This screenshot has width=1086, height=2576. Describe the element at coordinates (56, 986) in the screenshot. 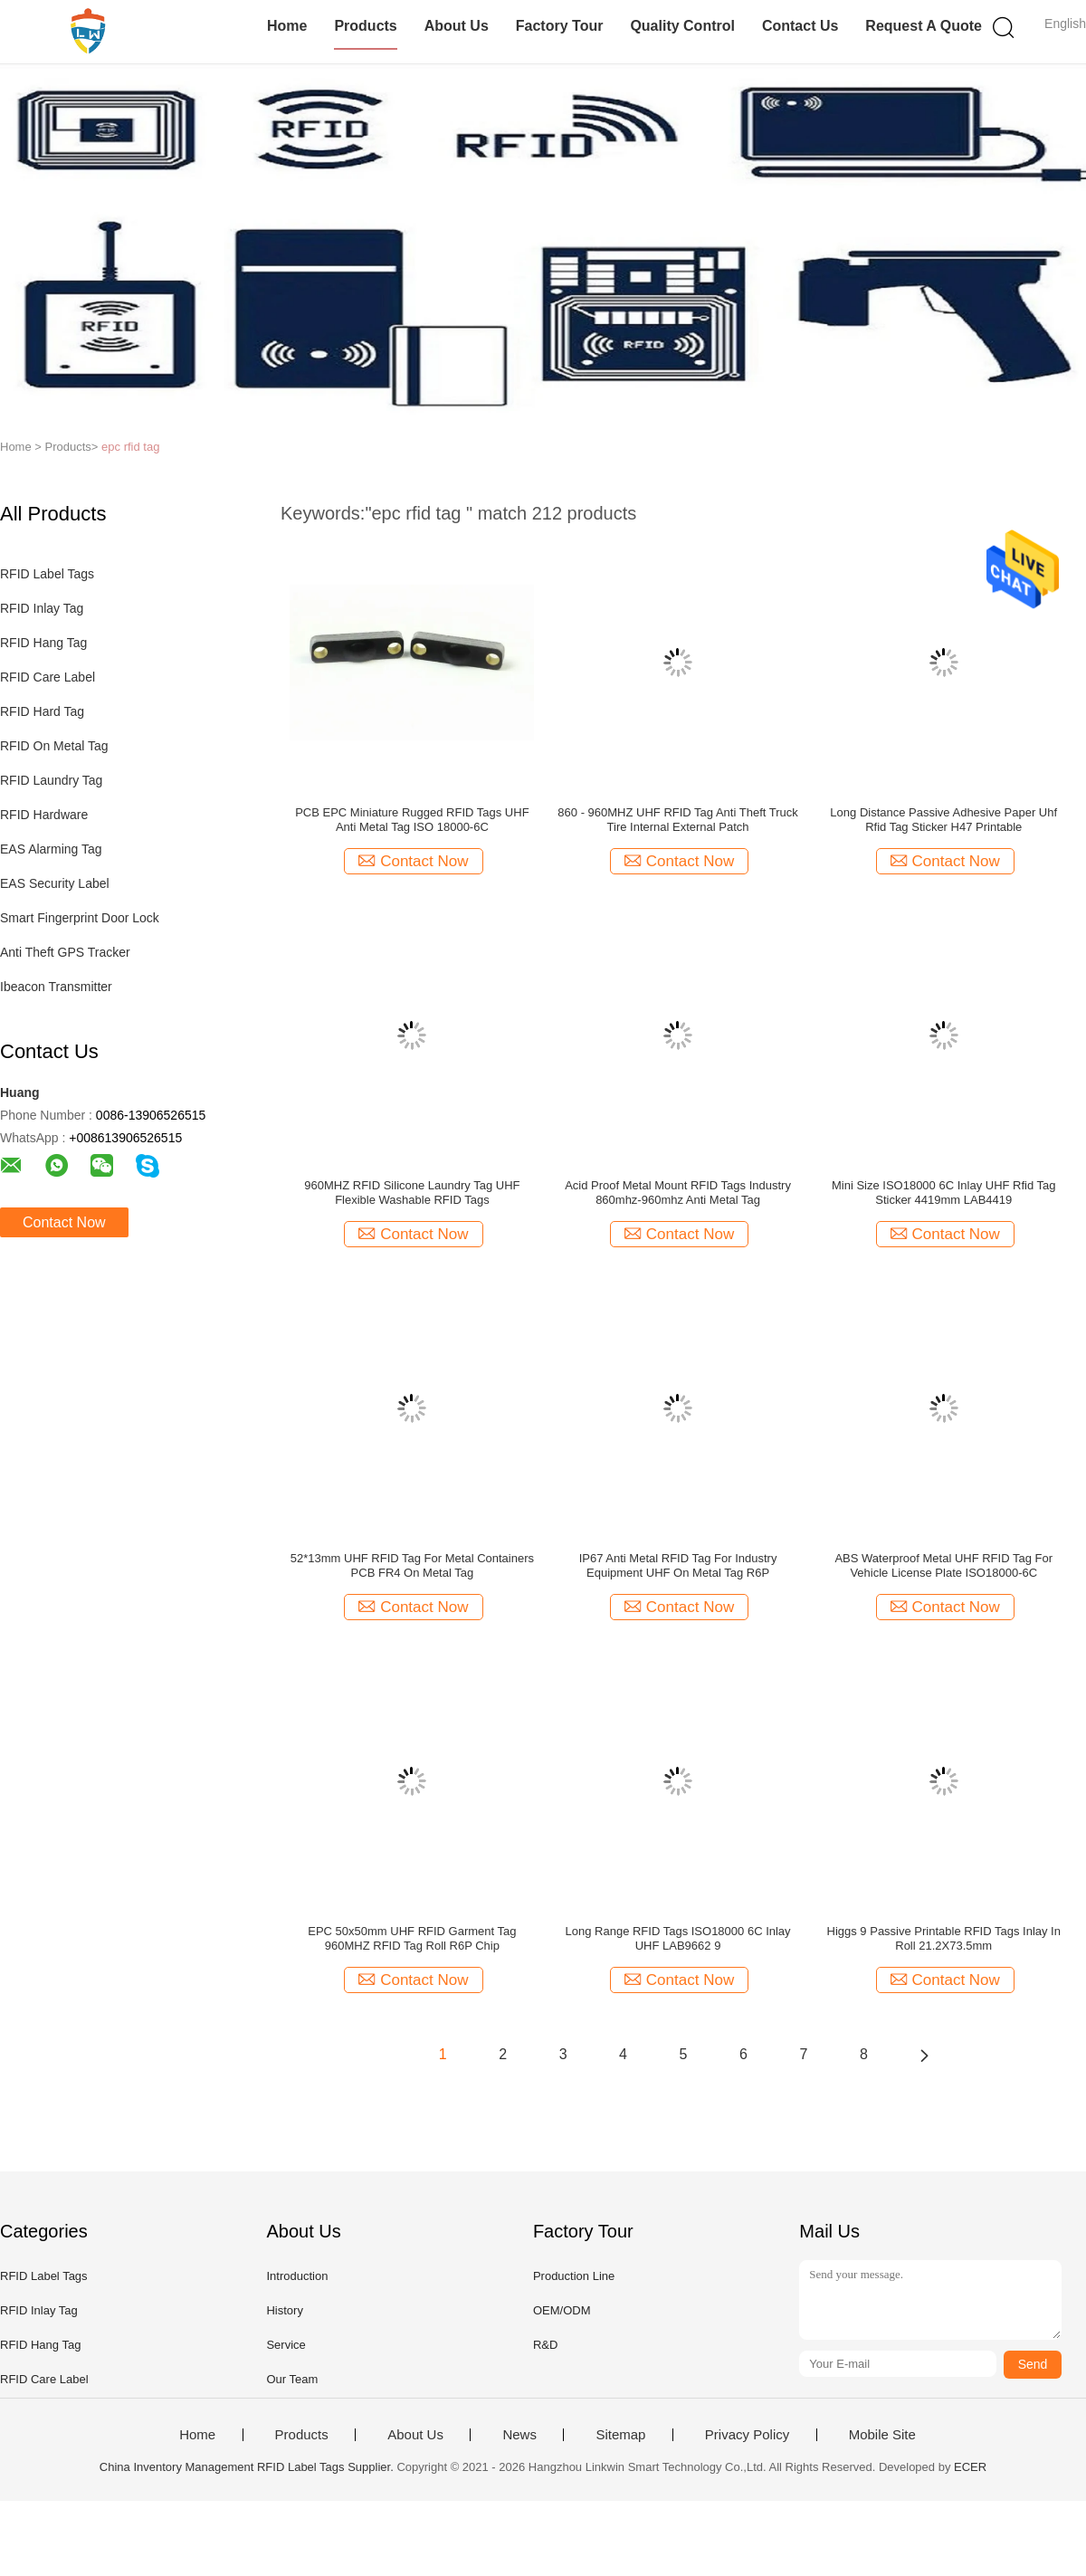

I see `Ibeacon Transmitter` at that location.